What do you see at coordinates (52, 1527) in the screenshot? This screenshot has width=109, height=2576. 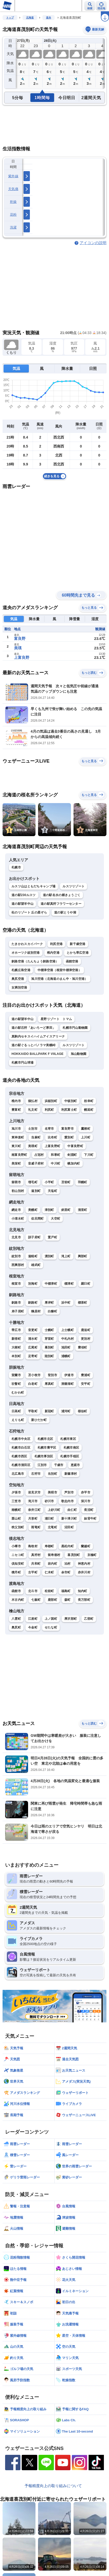 I see `北竜町` at bounding box center [52, 1527].